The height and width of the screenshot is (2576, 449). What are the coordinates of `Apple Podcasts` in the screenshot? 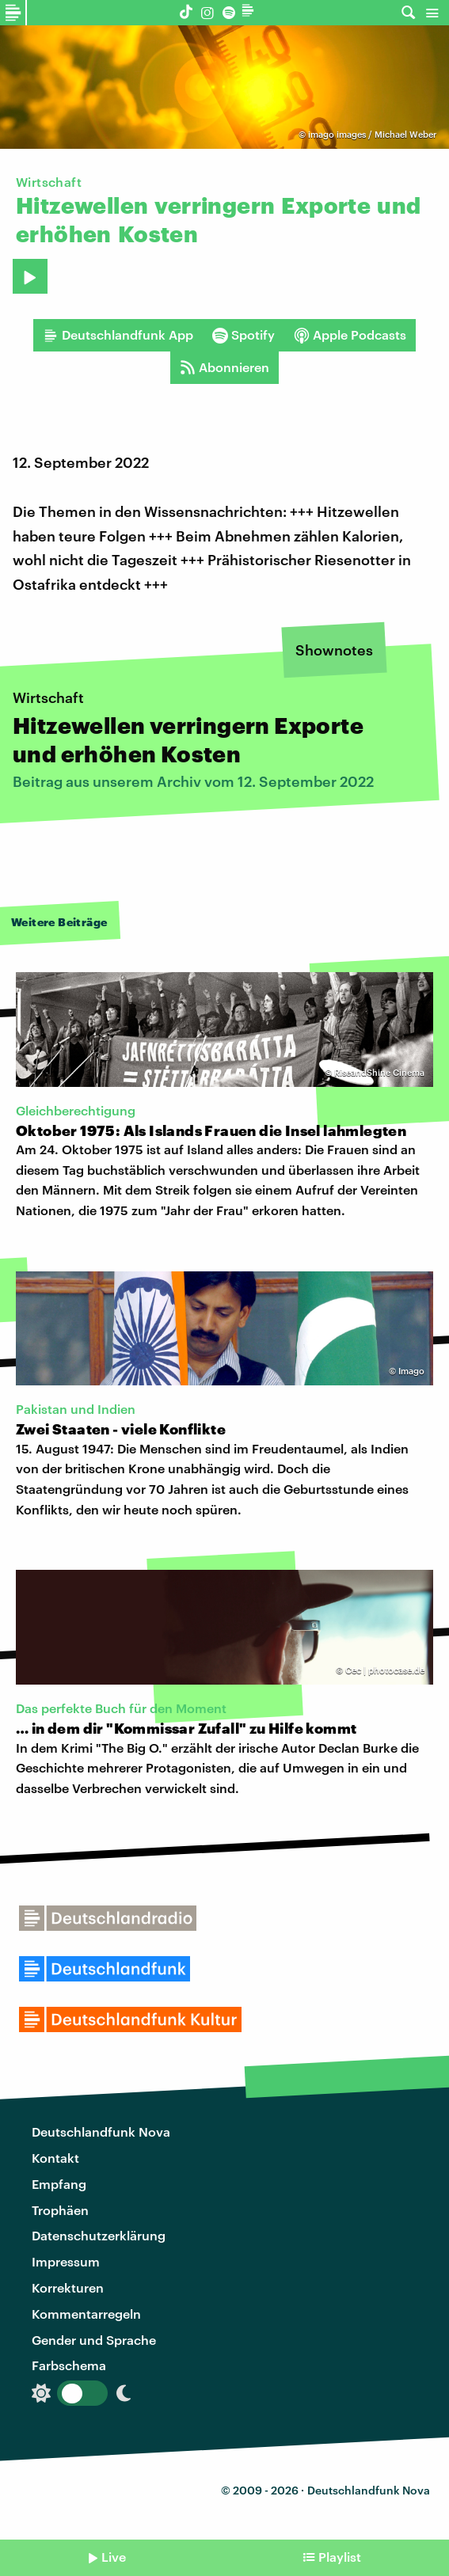 It's located at (350, 335).